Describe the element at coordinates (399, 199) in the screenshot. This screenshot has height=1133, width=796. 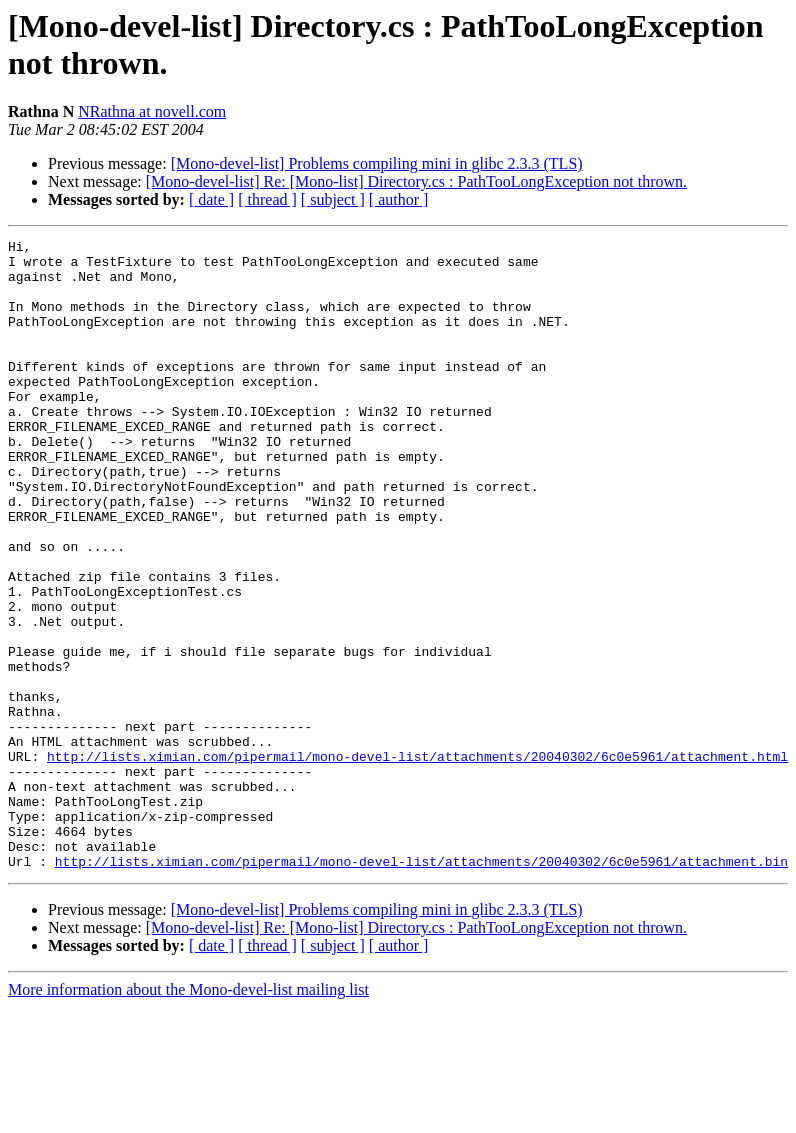
I see `[ author ]` at that location.